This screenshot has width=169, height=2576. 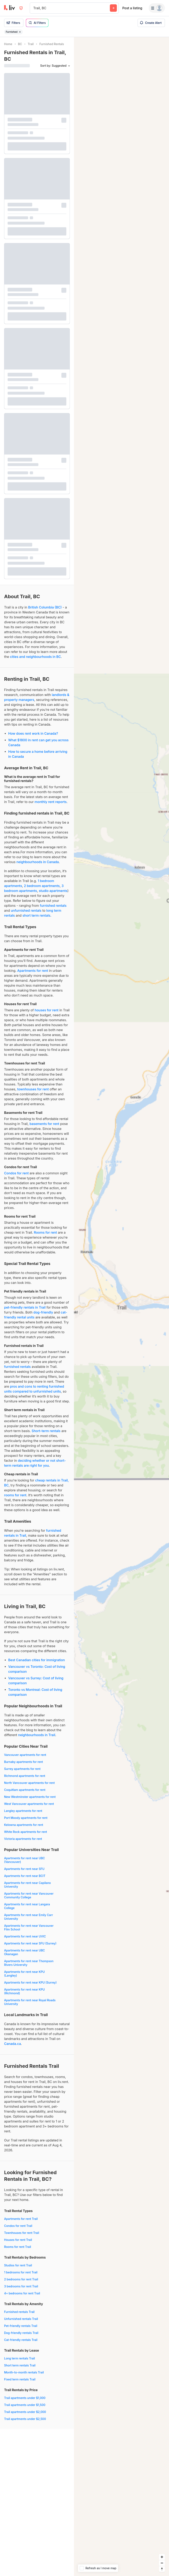 I want to click on Best Canadian cities for immigration, so click(x=36, y=1660).